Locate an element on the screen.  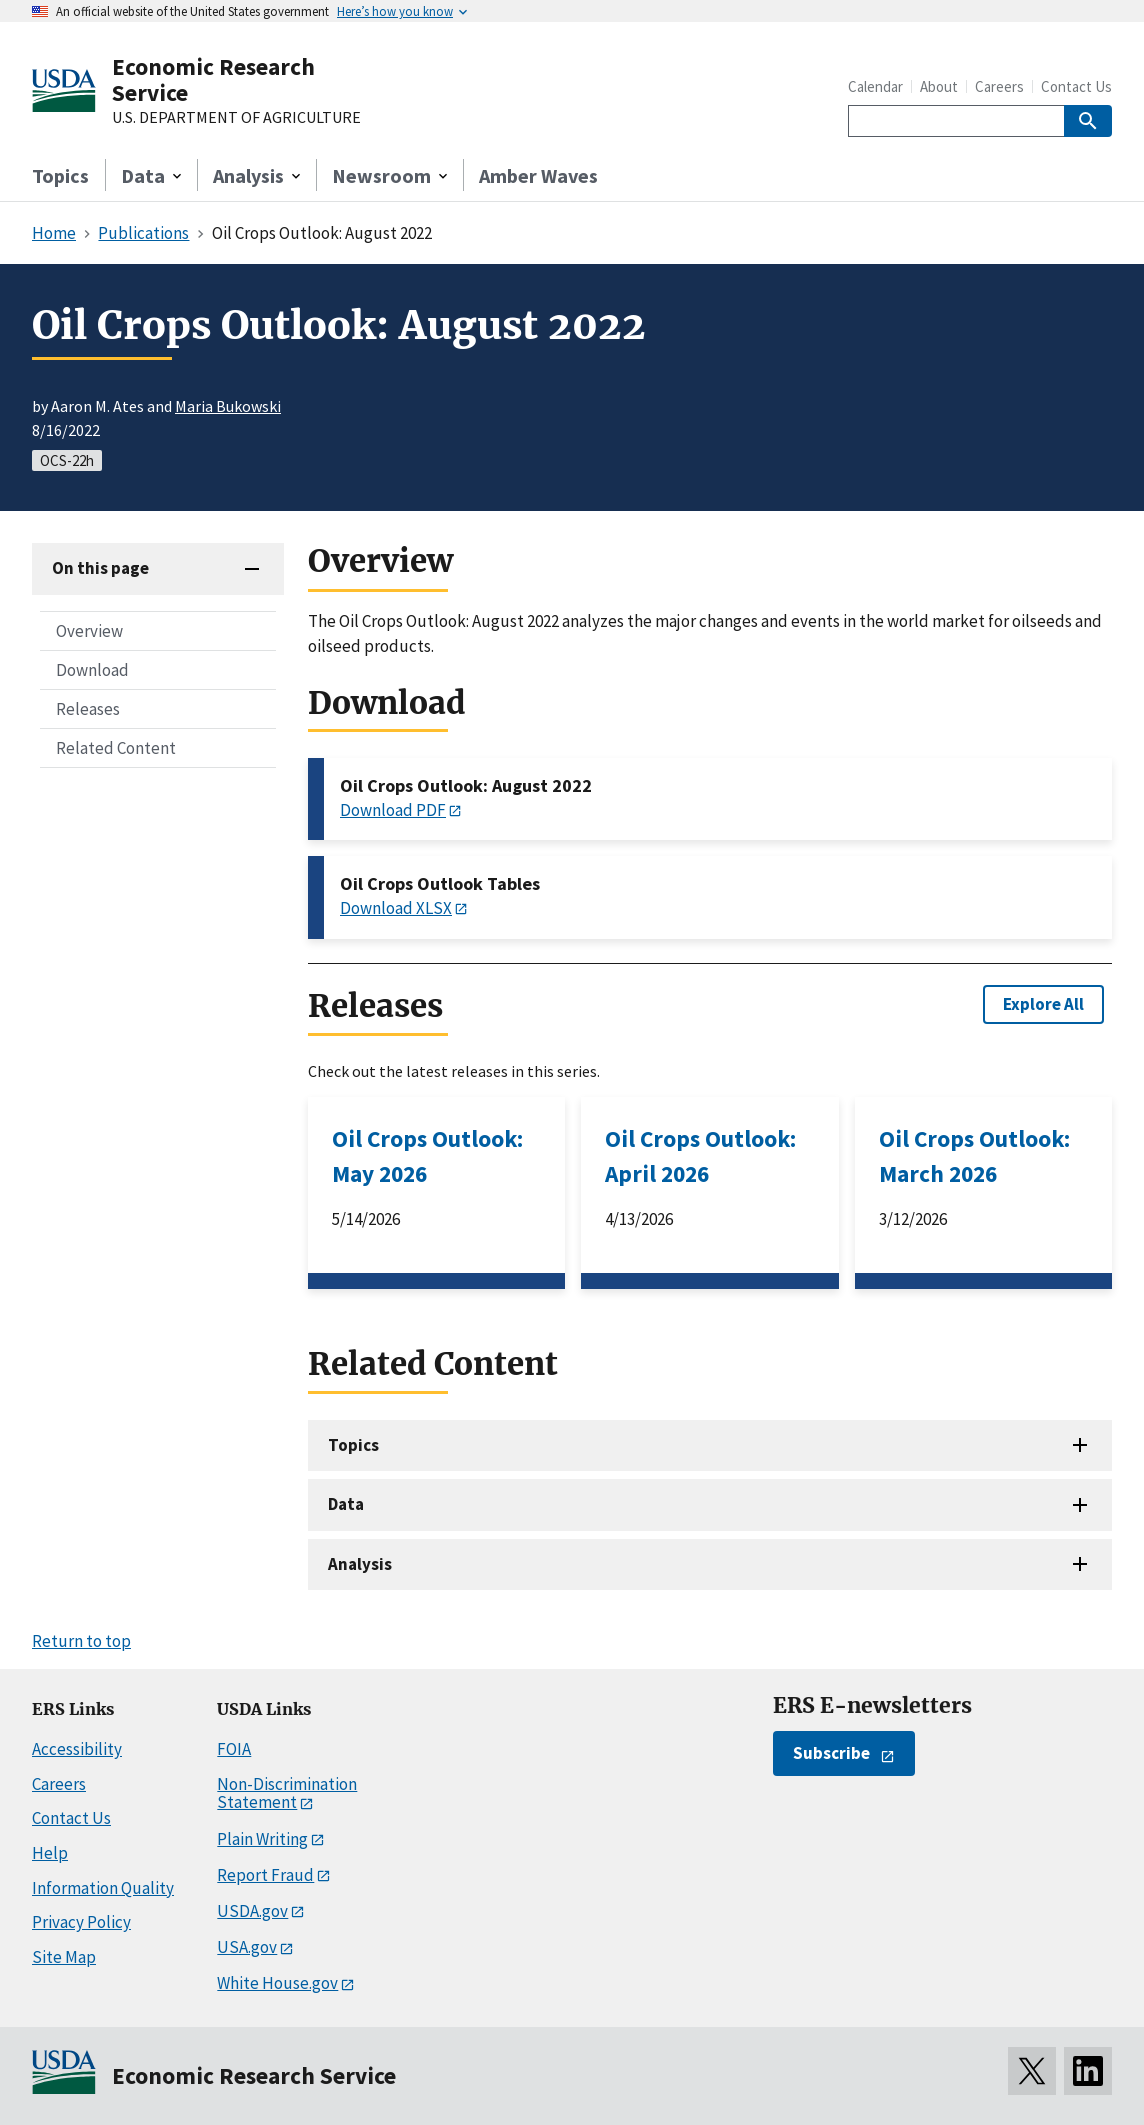
Download PDF is located at coordinates (393, 810).